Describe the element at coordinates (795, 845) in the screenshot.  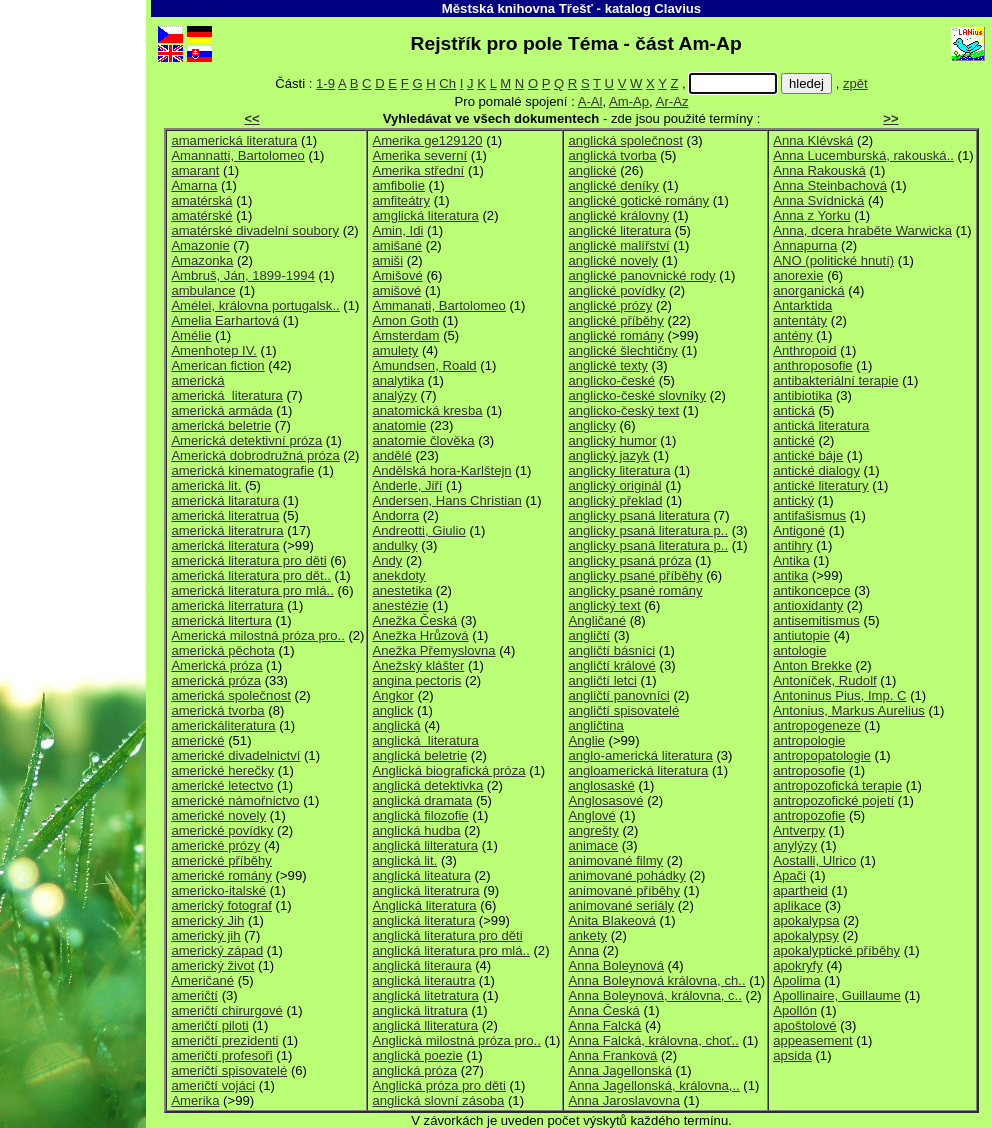
I see `anylýzy` at that location.